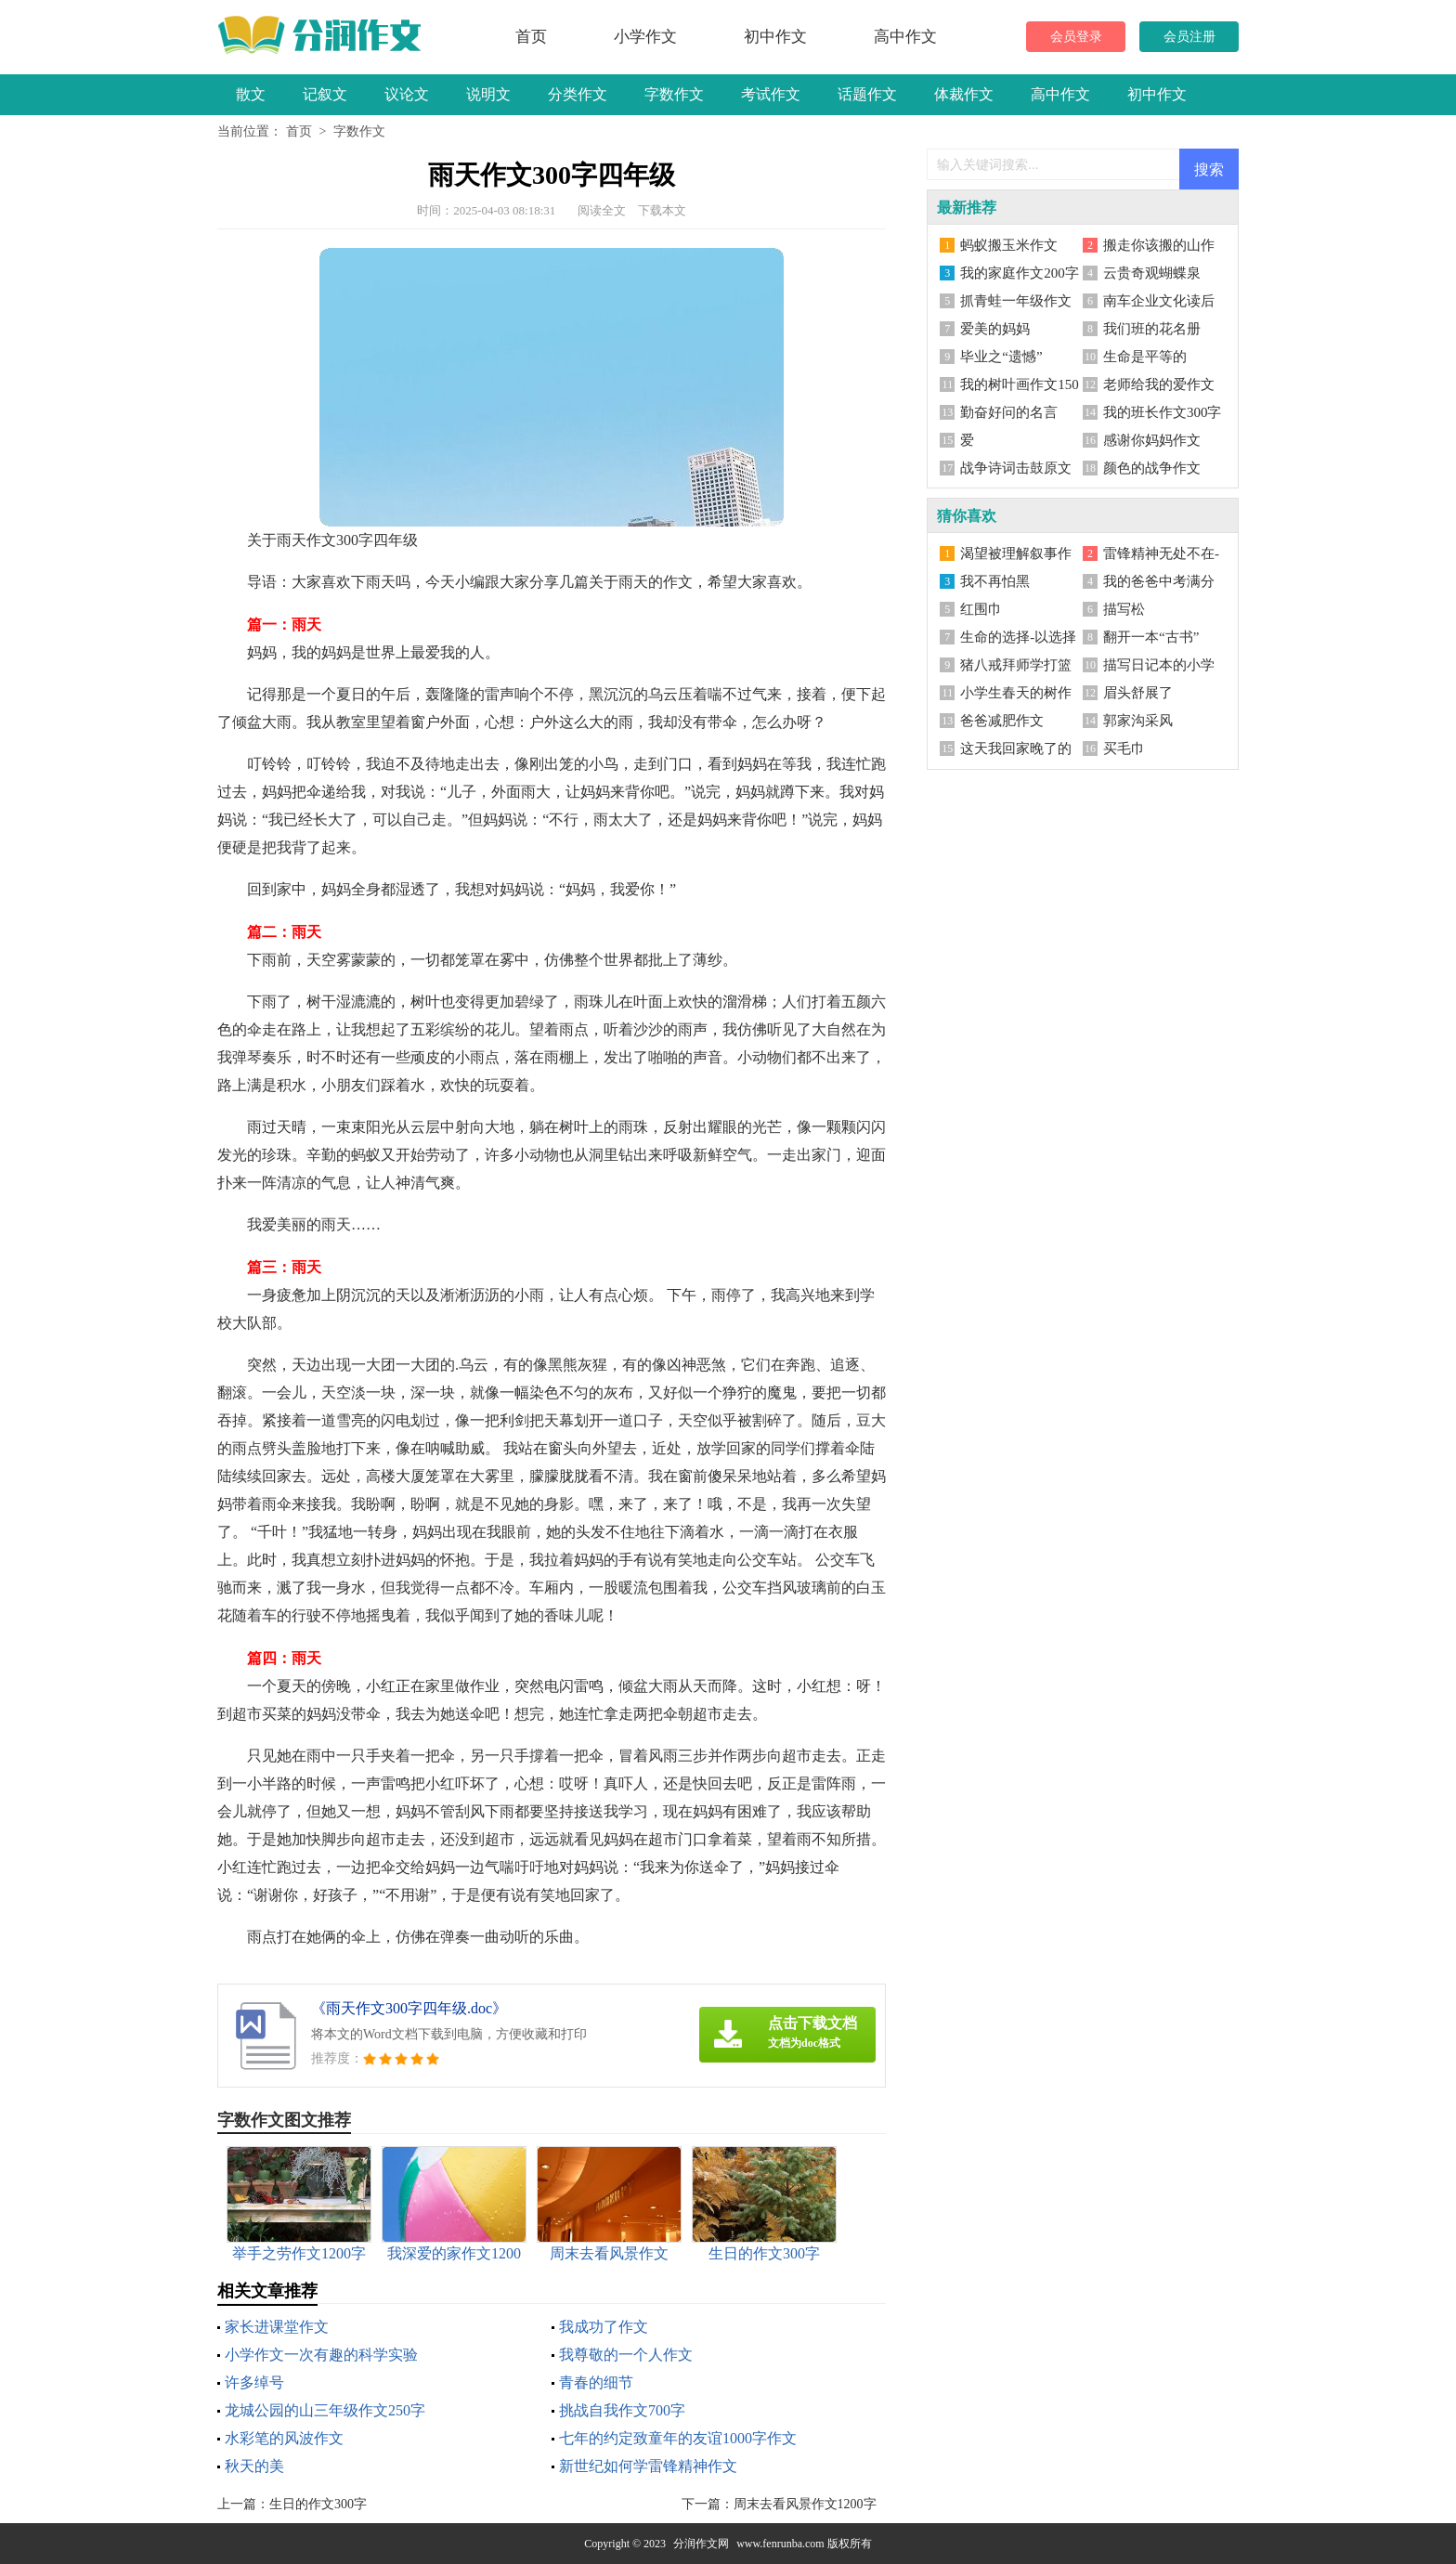  What do you see at coordinates (1124, 609) in the screenshot?
I see `描写松` at bounding box center [1124, 609].